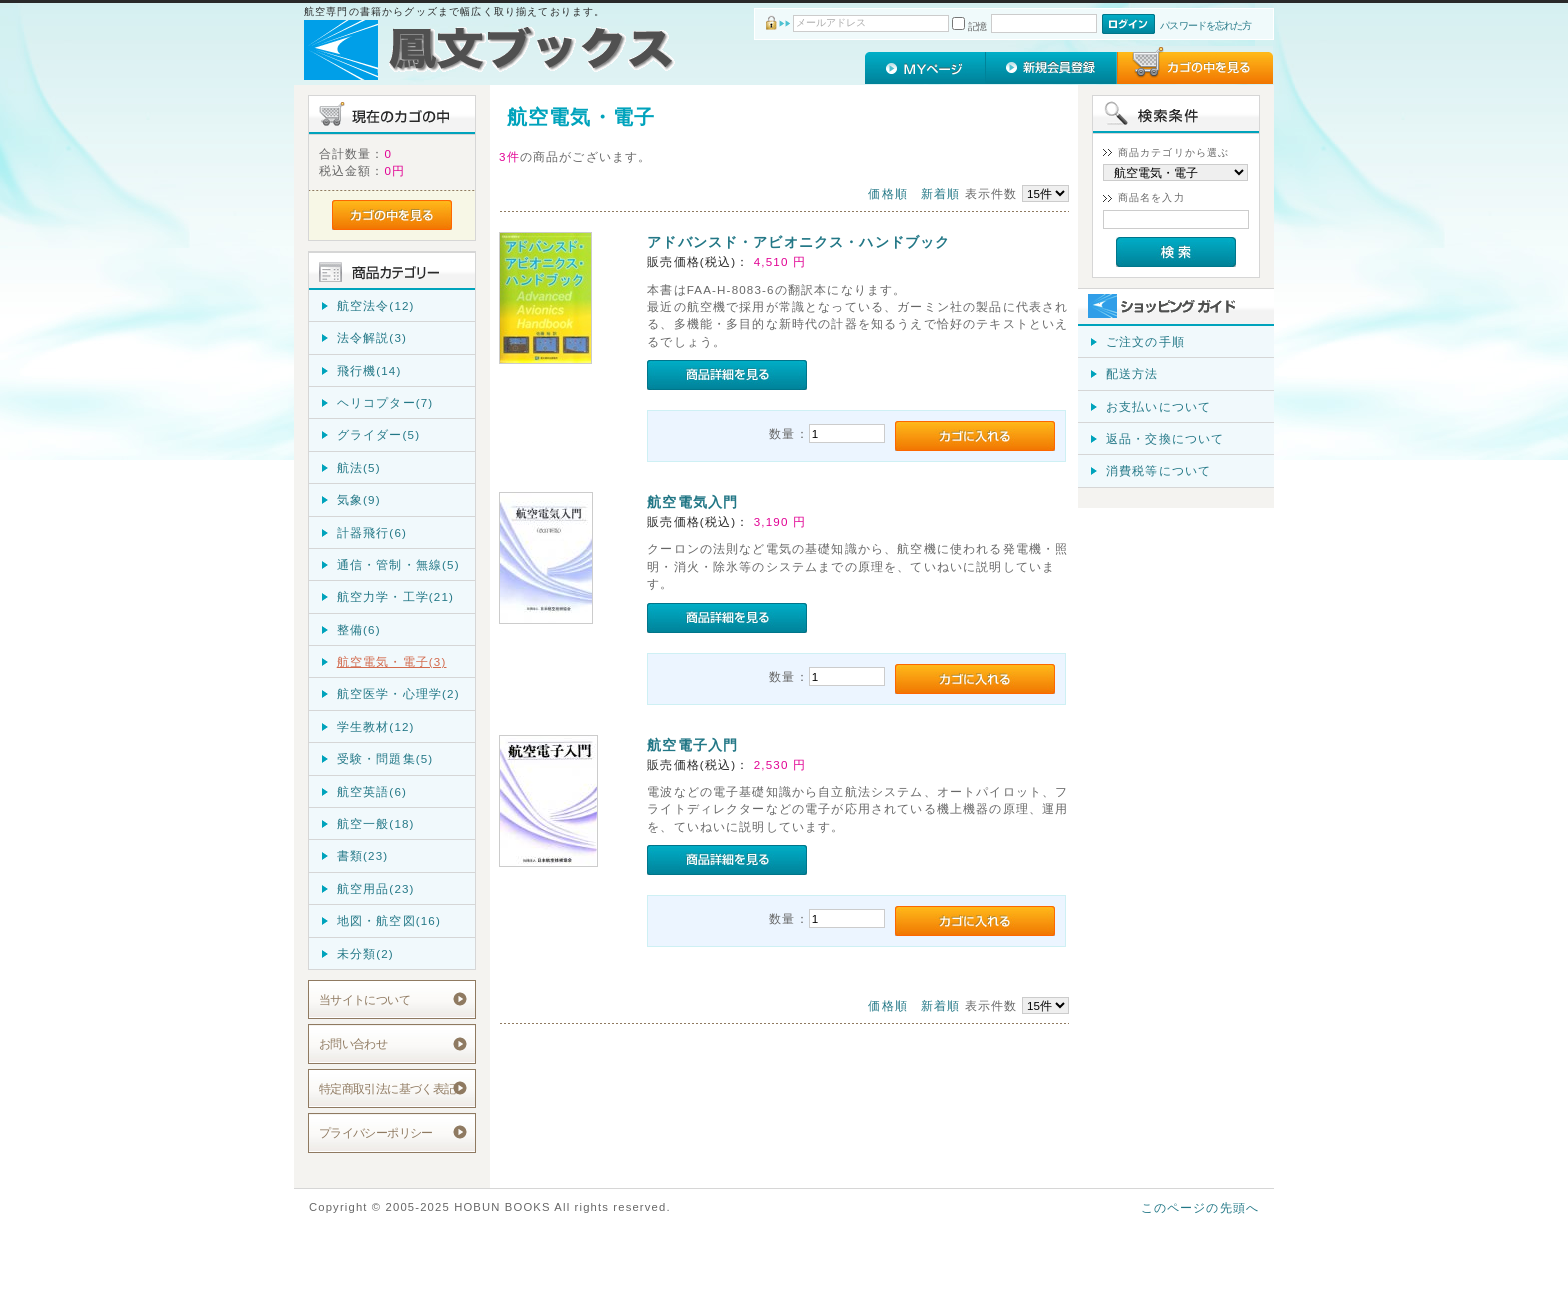  I want to click on ヘリコプター(7), so click(385, 402).